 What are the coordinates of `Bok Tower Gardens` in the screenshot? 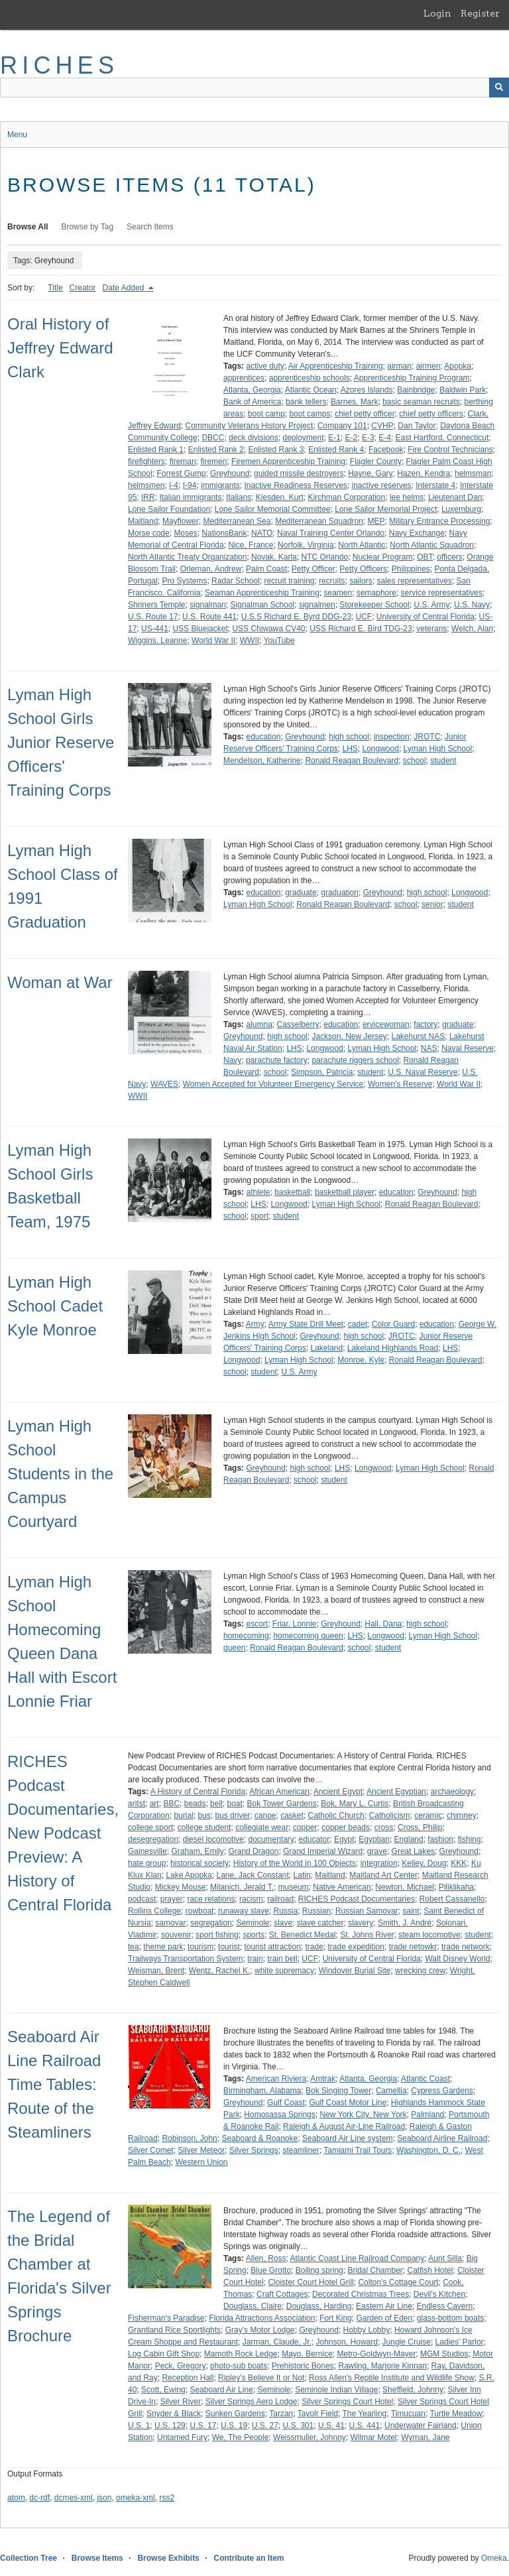 It's located at (282, 1803).